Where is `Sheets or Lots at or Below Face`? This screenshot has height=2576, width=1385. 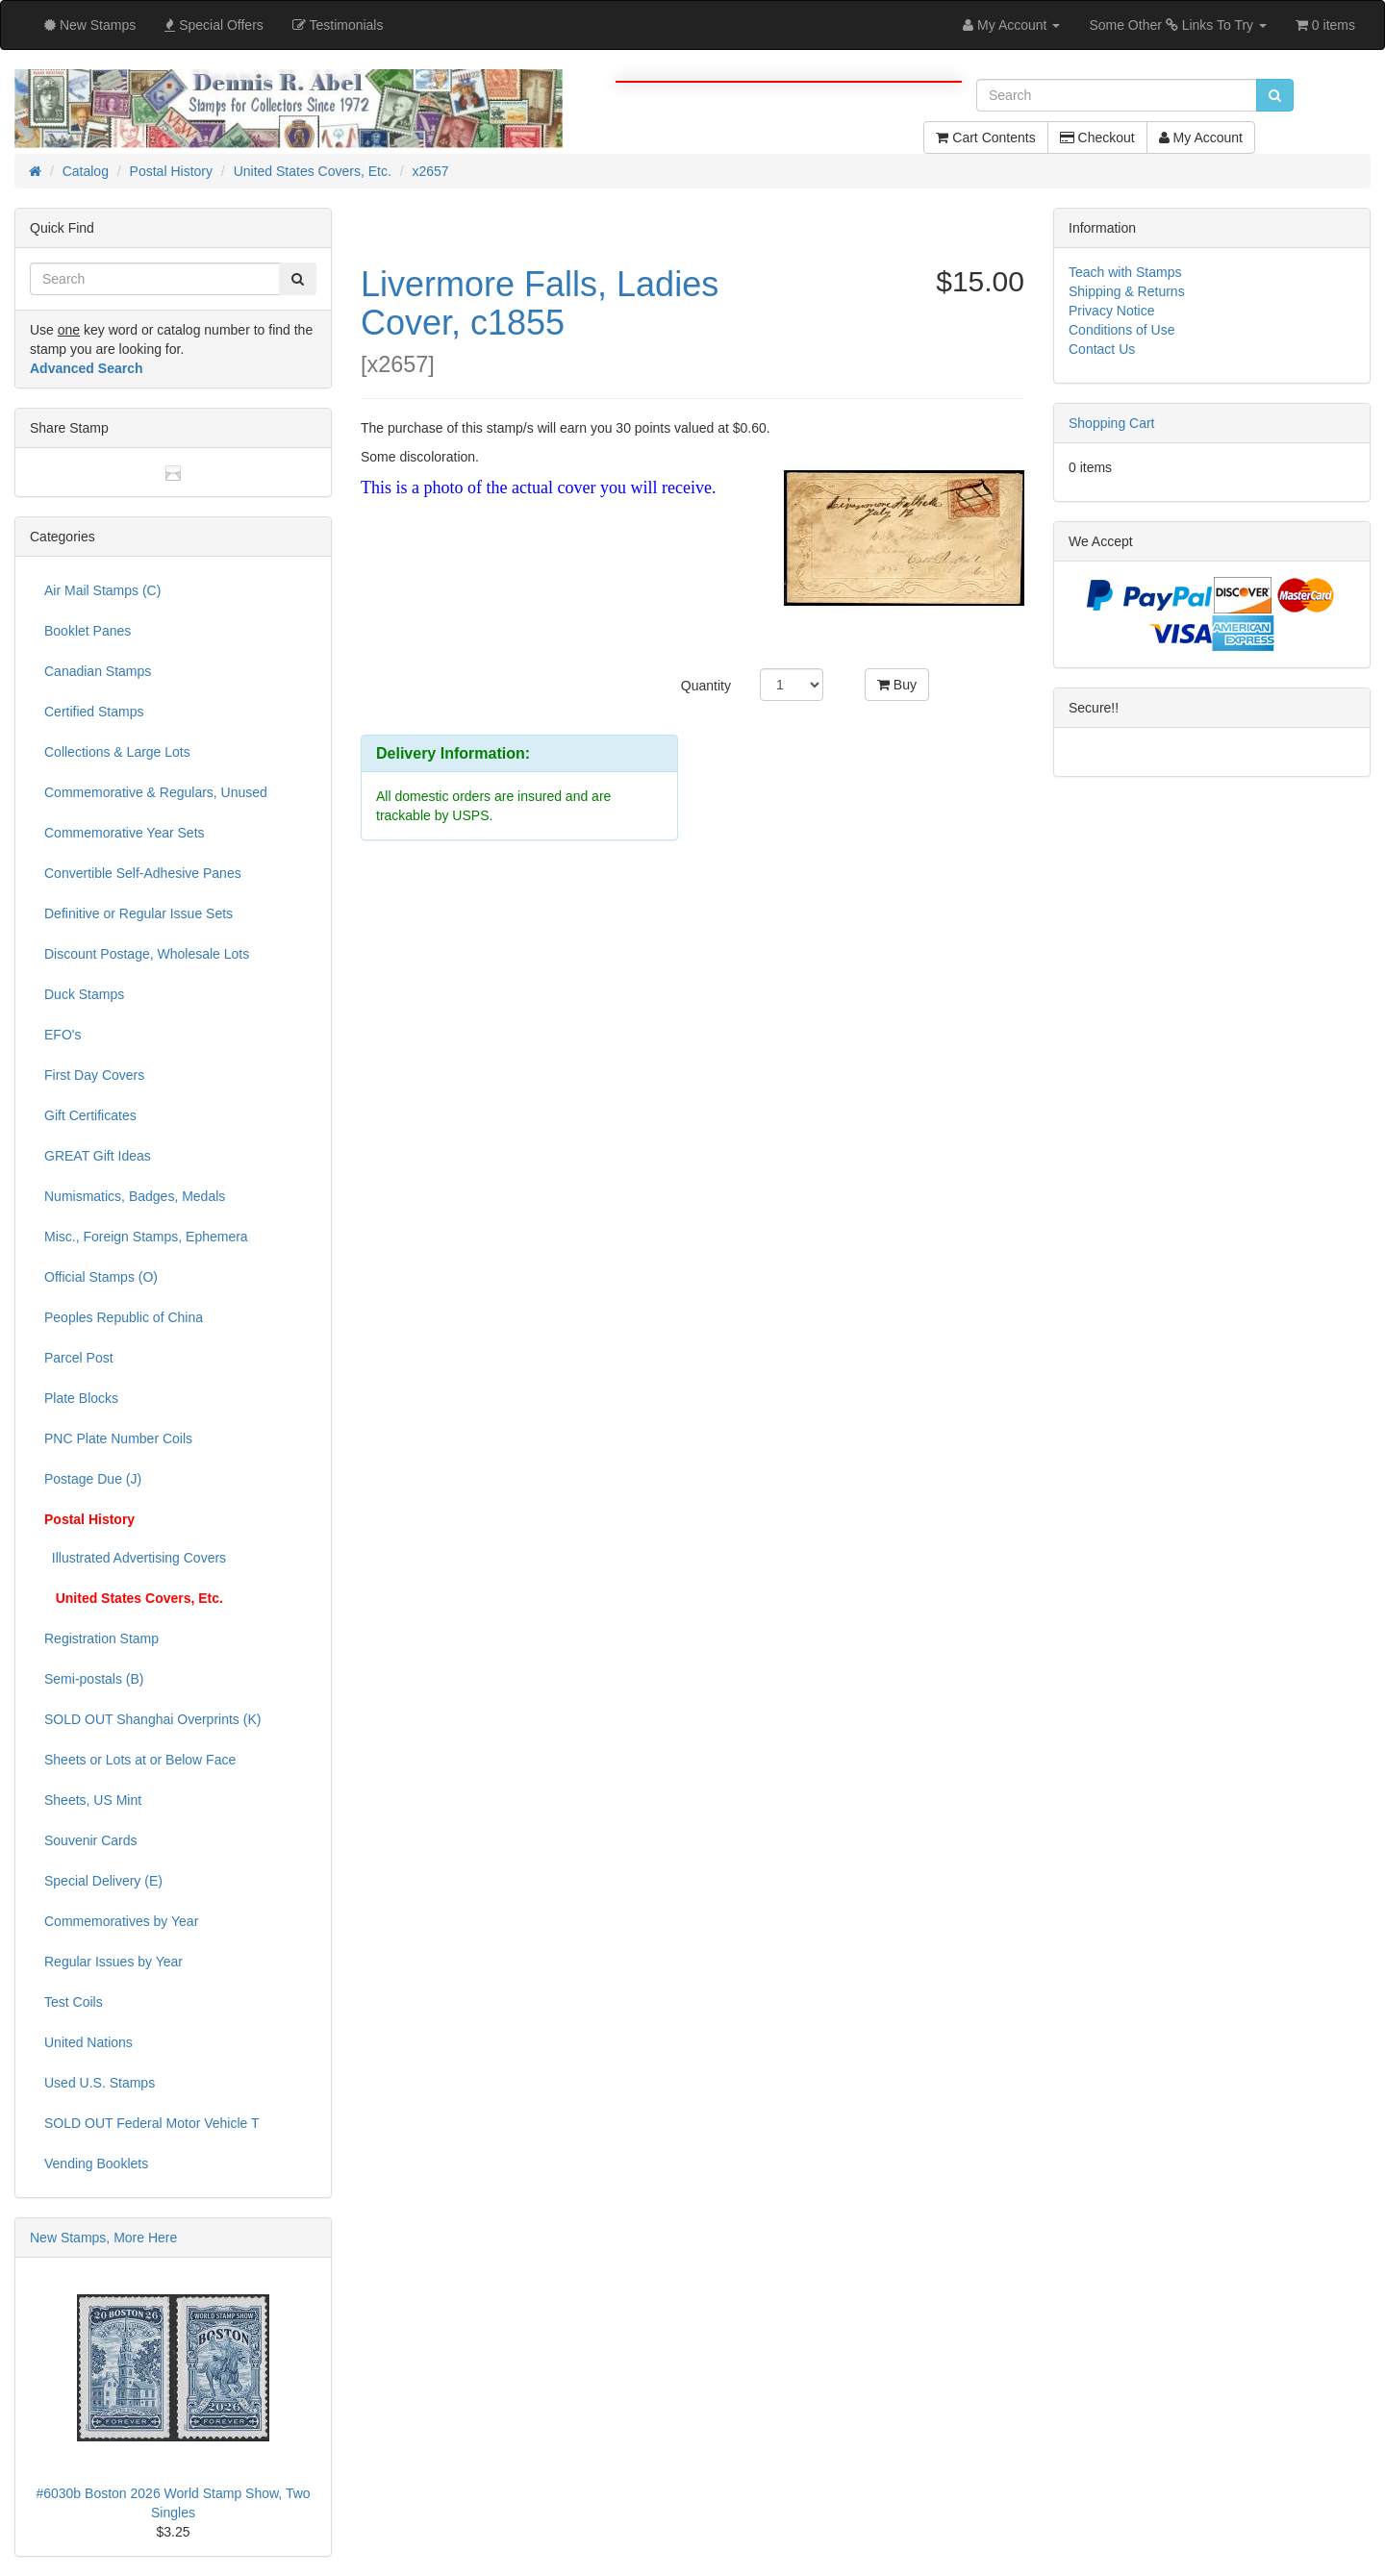
Sheets or Lots at or Below Face is located at coordinates (140, 1759).